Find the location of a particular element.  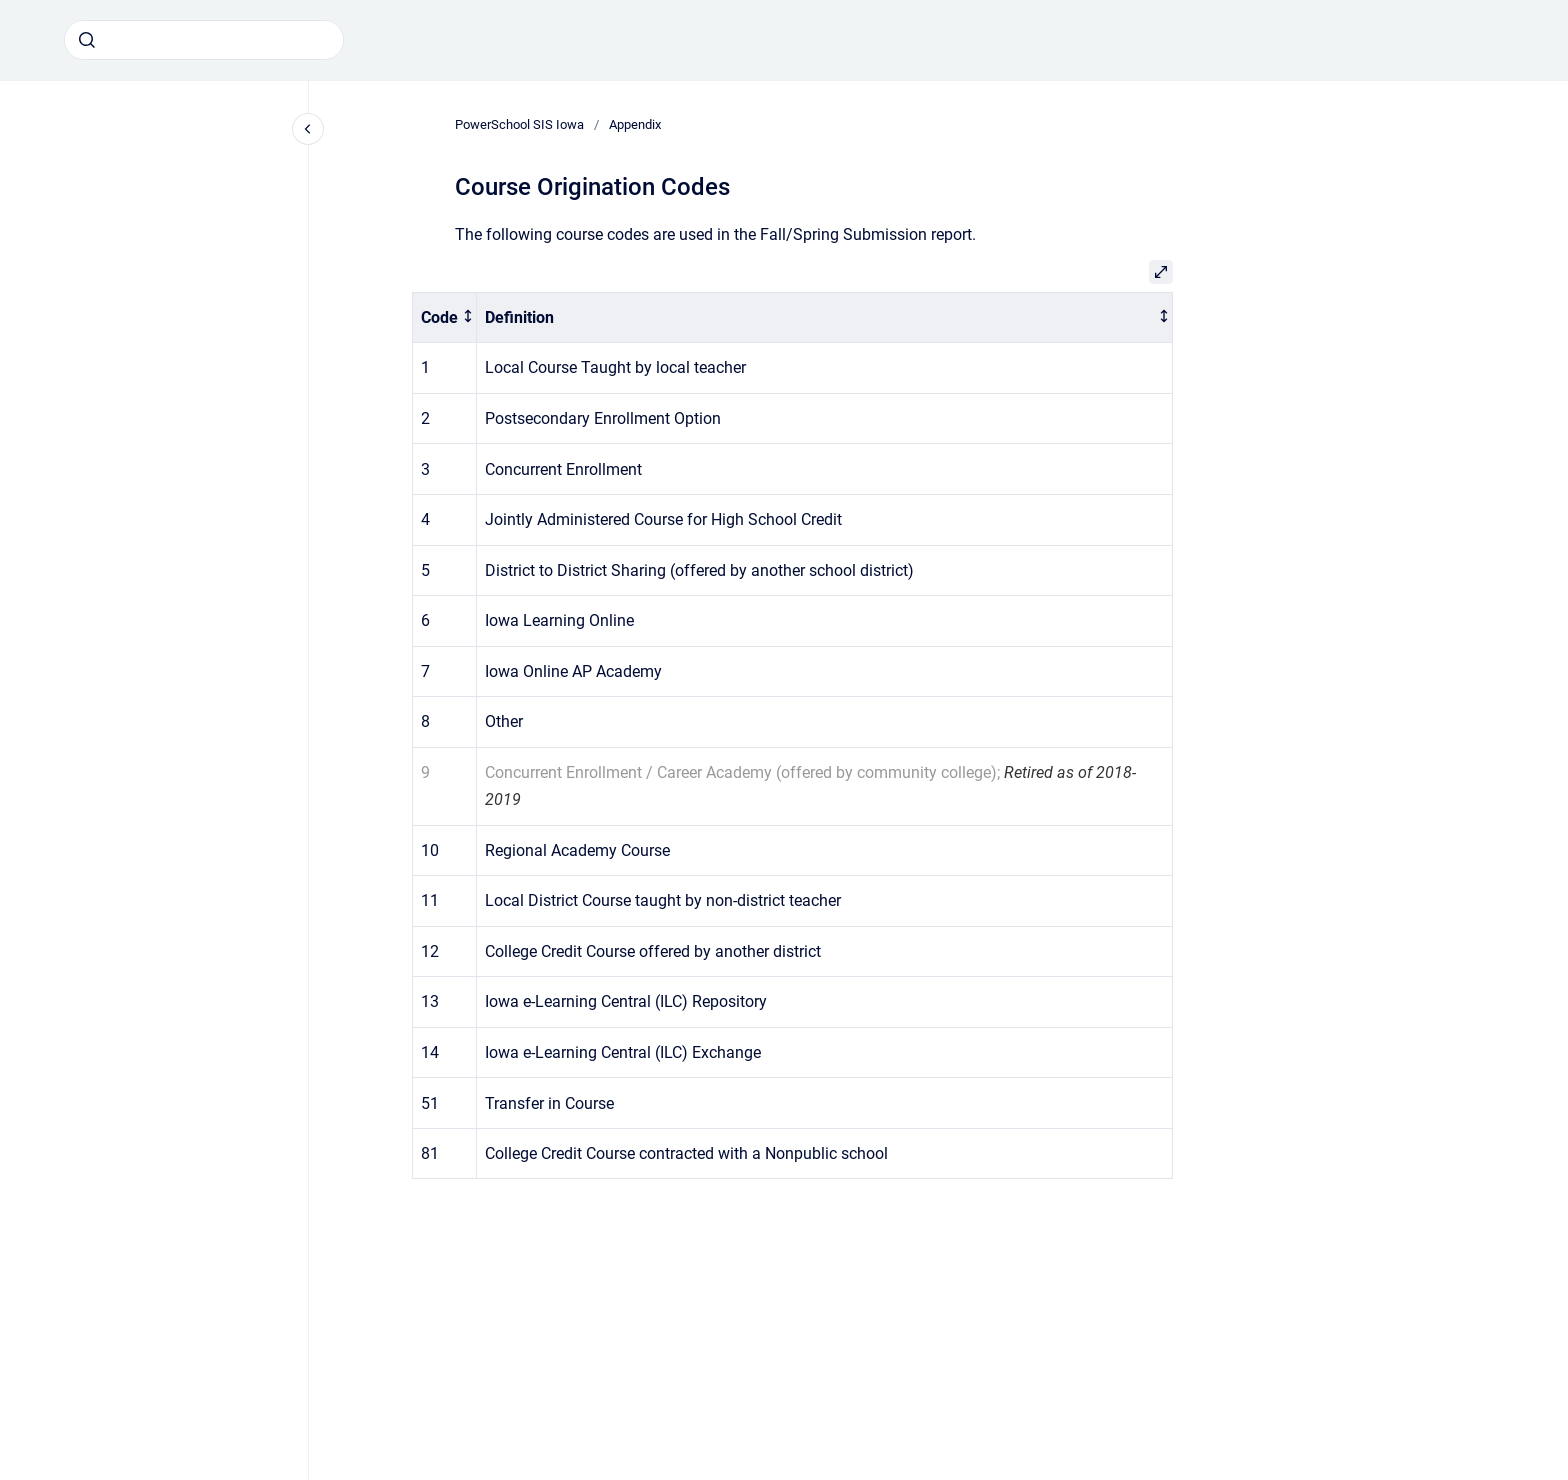

[Close navigation] is located at coordinates (308, 129).